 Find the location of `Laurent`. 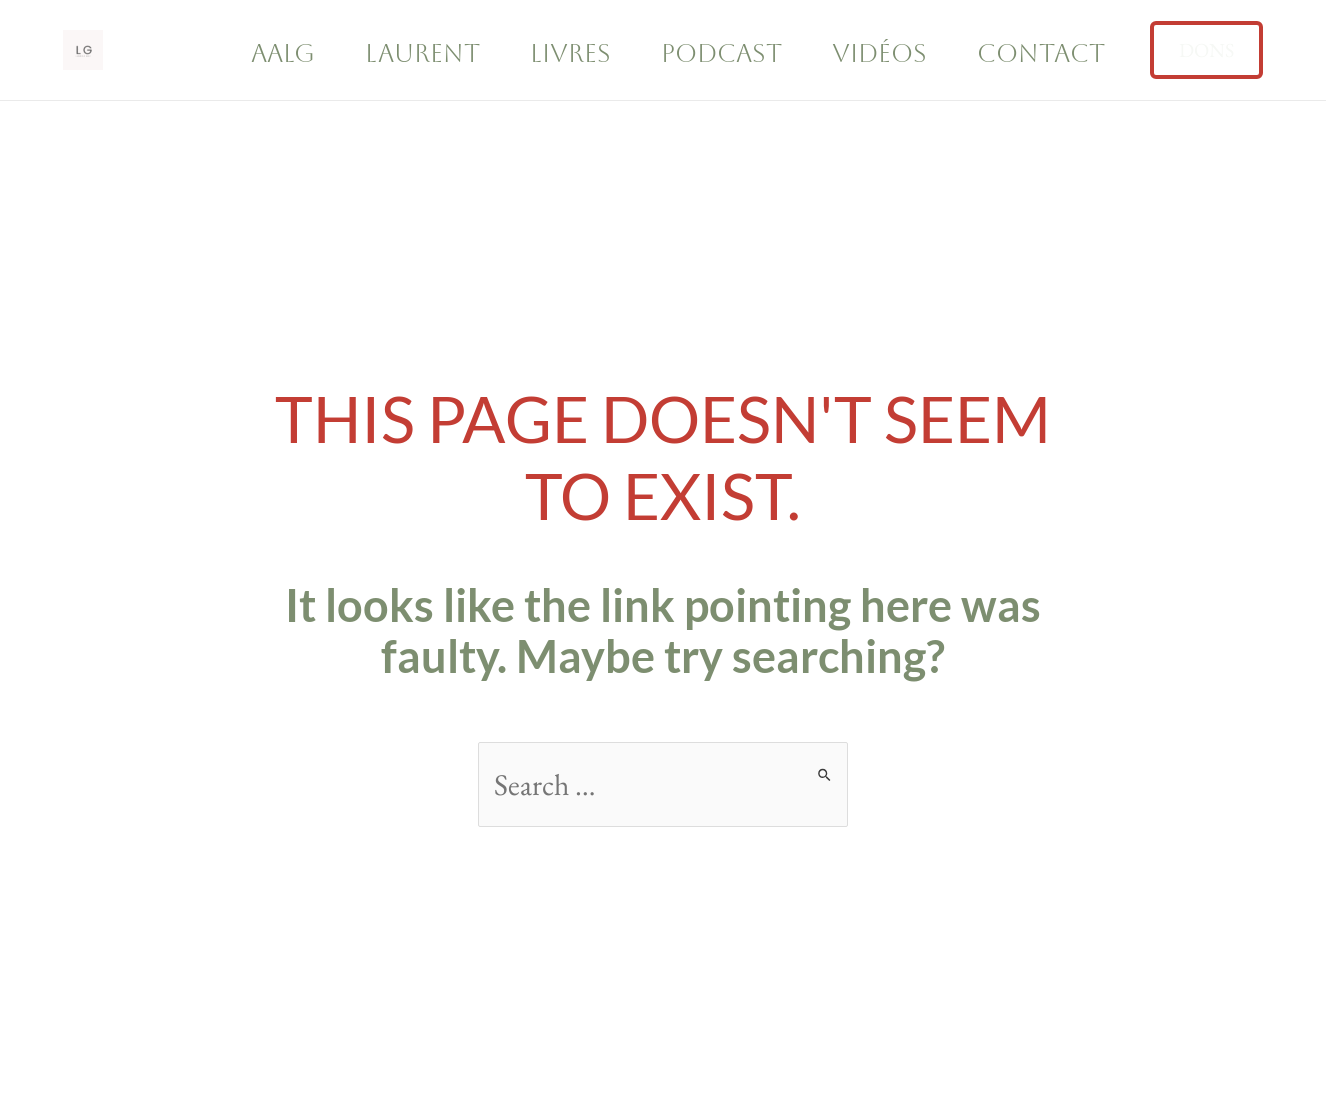

Laurent is located at coordinates (422, 53).